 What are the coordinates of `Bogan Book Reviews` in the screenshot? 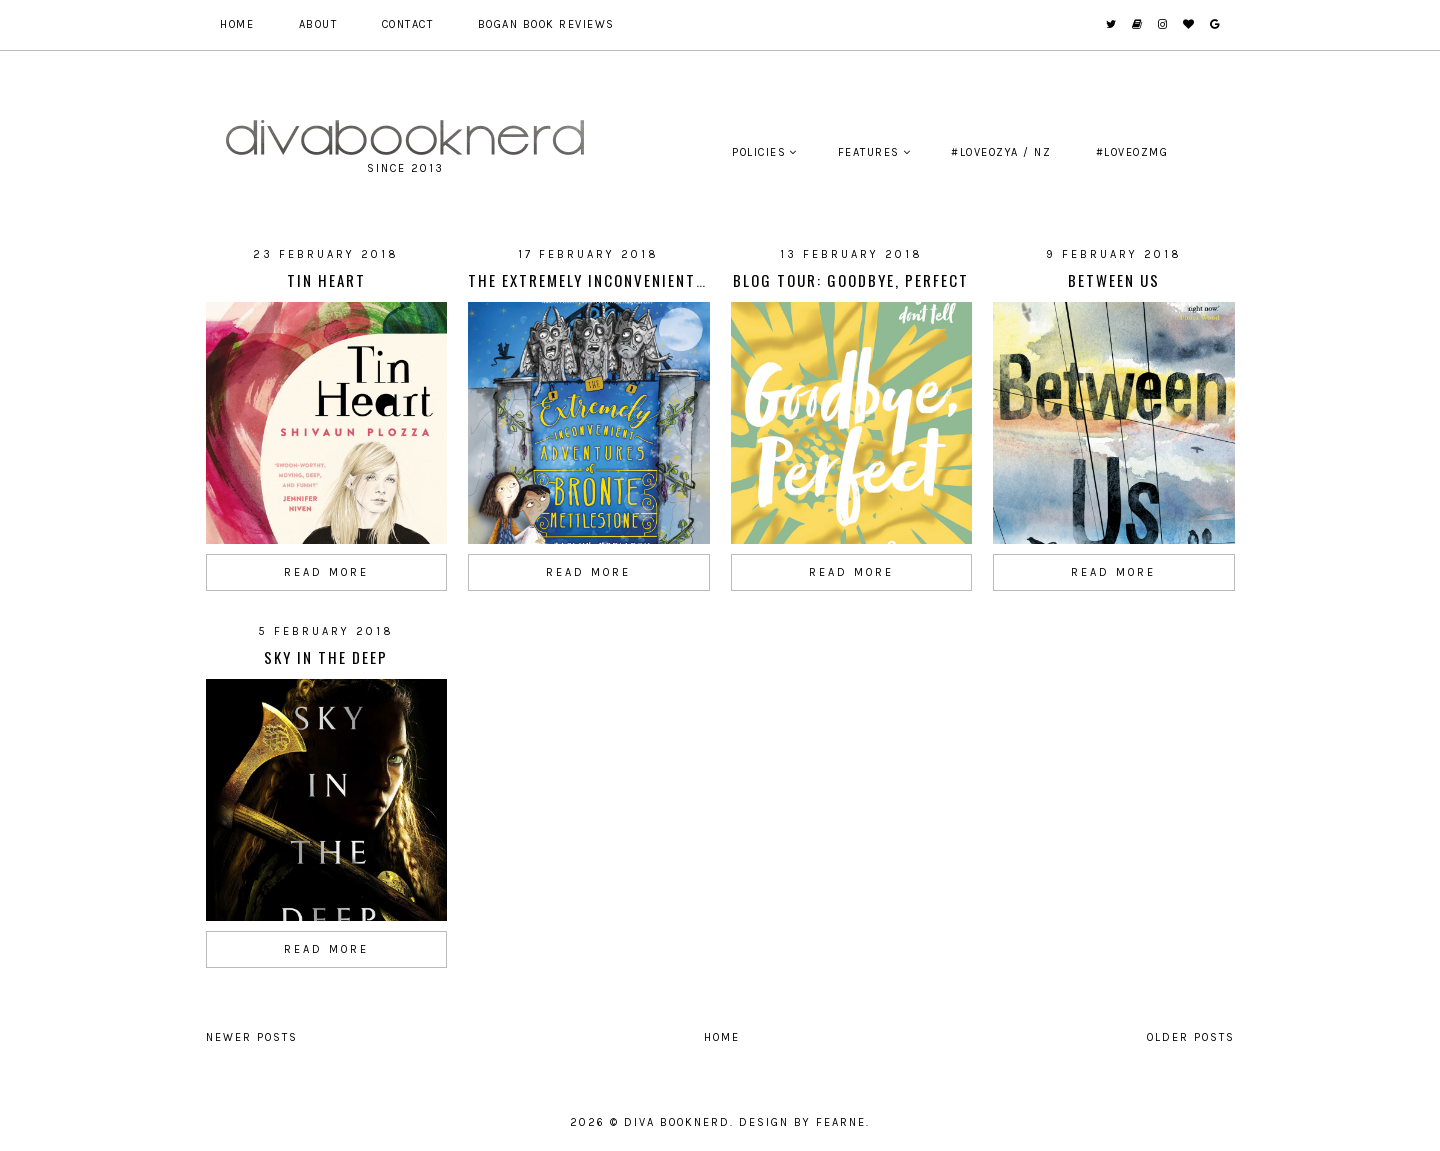 It's located at (546, 24).